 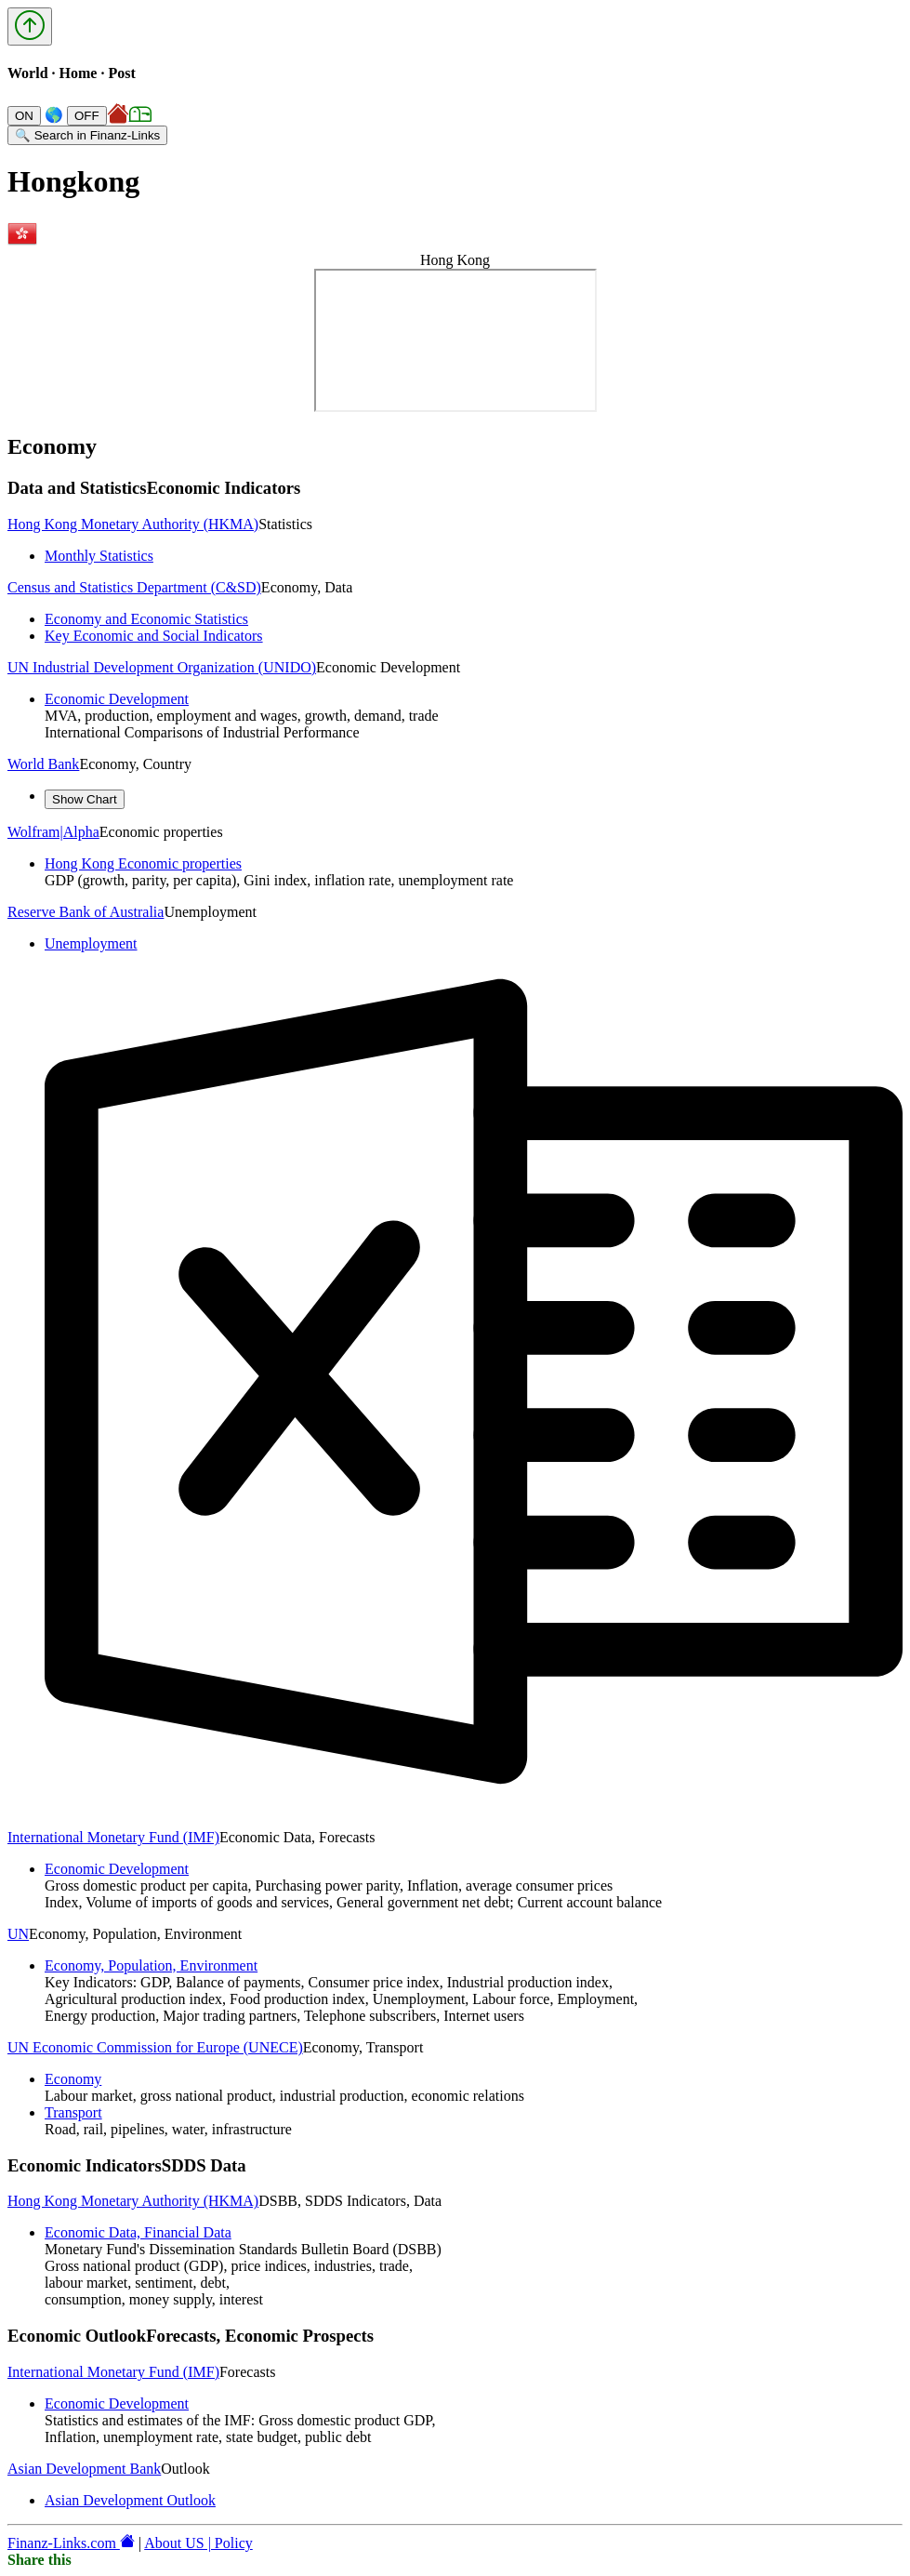 I want to click on Key Economic and Social Indicators, so click(x=154, y=636).